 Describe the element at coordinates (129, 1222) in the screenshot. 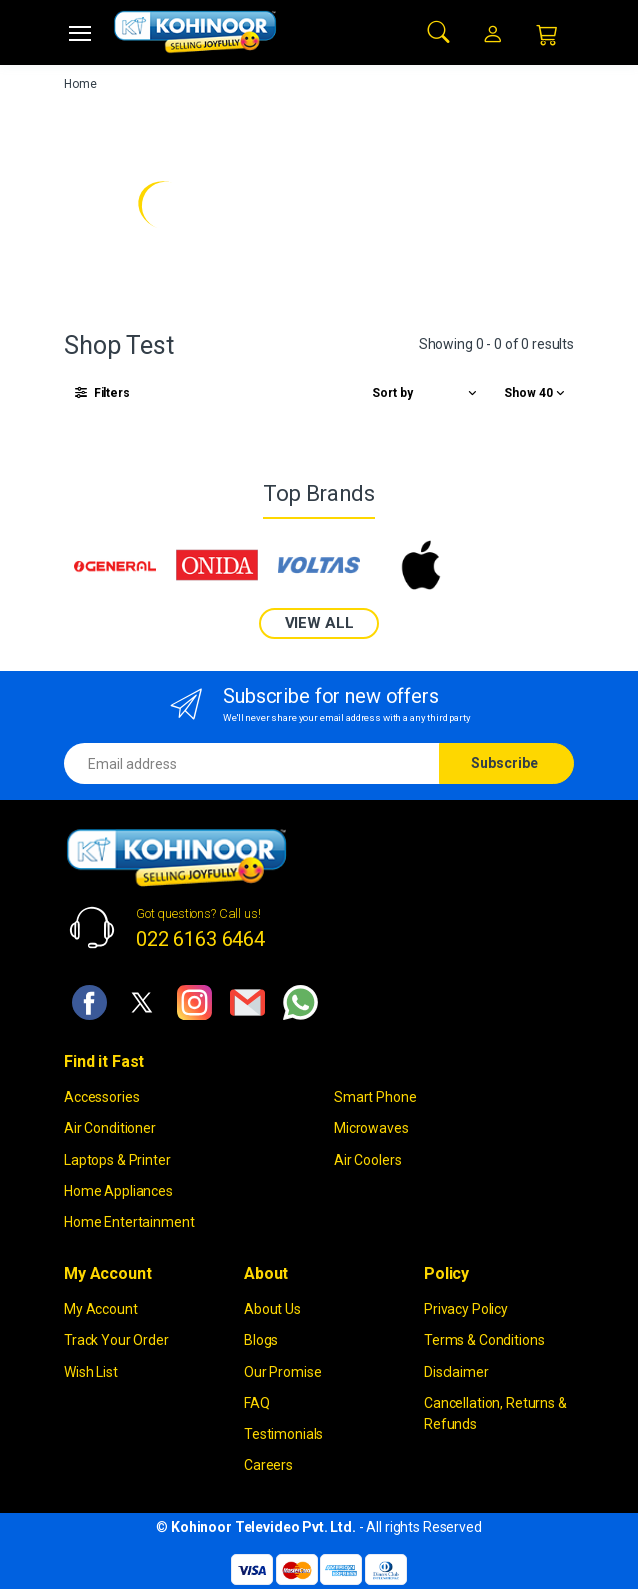

I see `Home Entertainment` at that location.